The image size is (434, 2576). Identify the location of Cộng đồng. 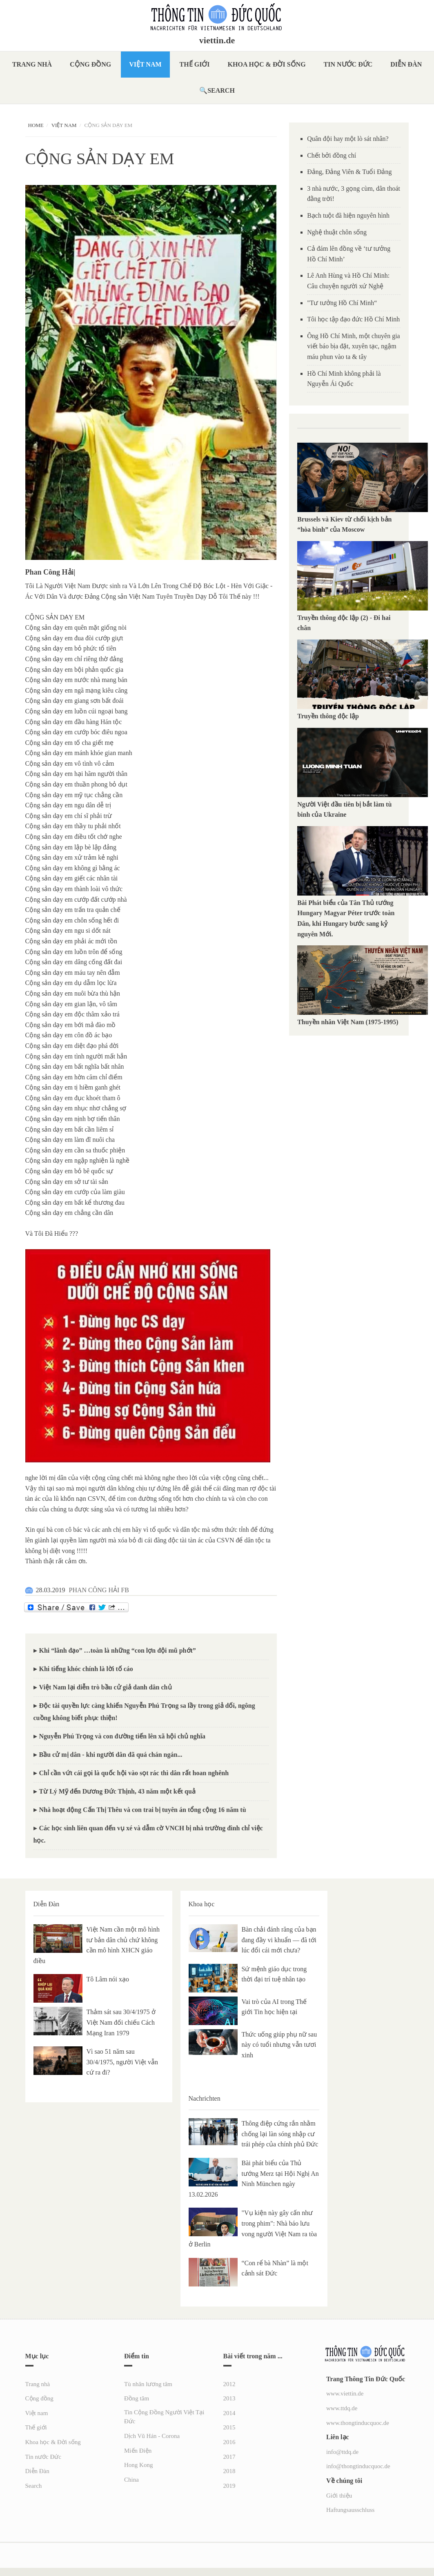
(90, 64).